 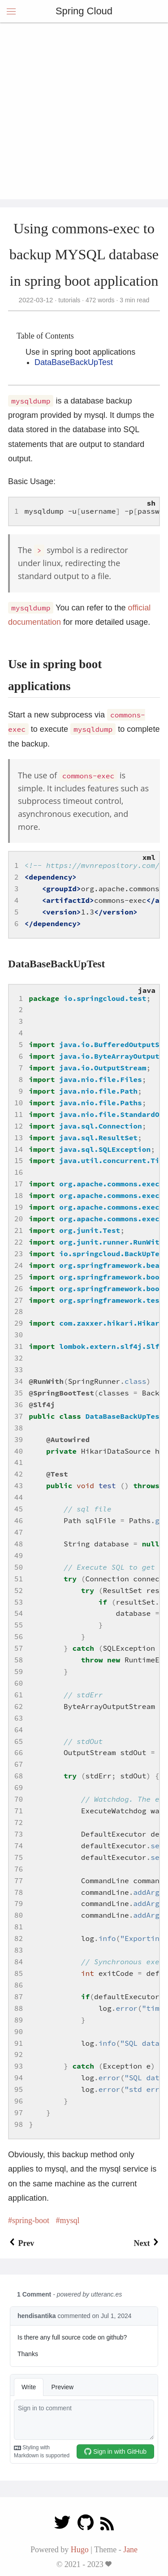 I want to click on 89, so click(x=18, y=2019).